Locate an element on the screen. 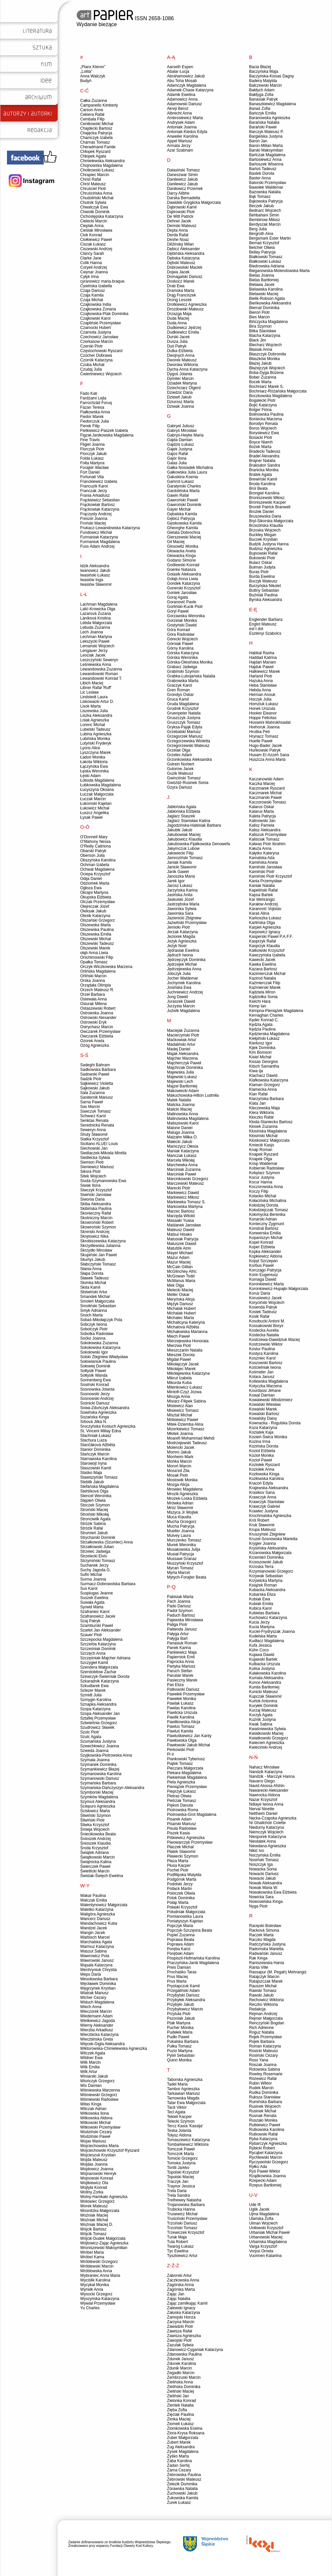 This screenshot has width=332, height=2576. Strzałkowska (Szumiec) Anna is located at coordinates (106, 1542).